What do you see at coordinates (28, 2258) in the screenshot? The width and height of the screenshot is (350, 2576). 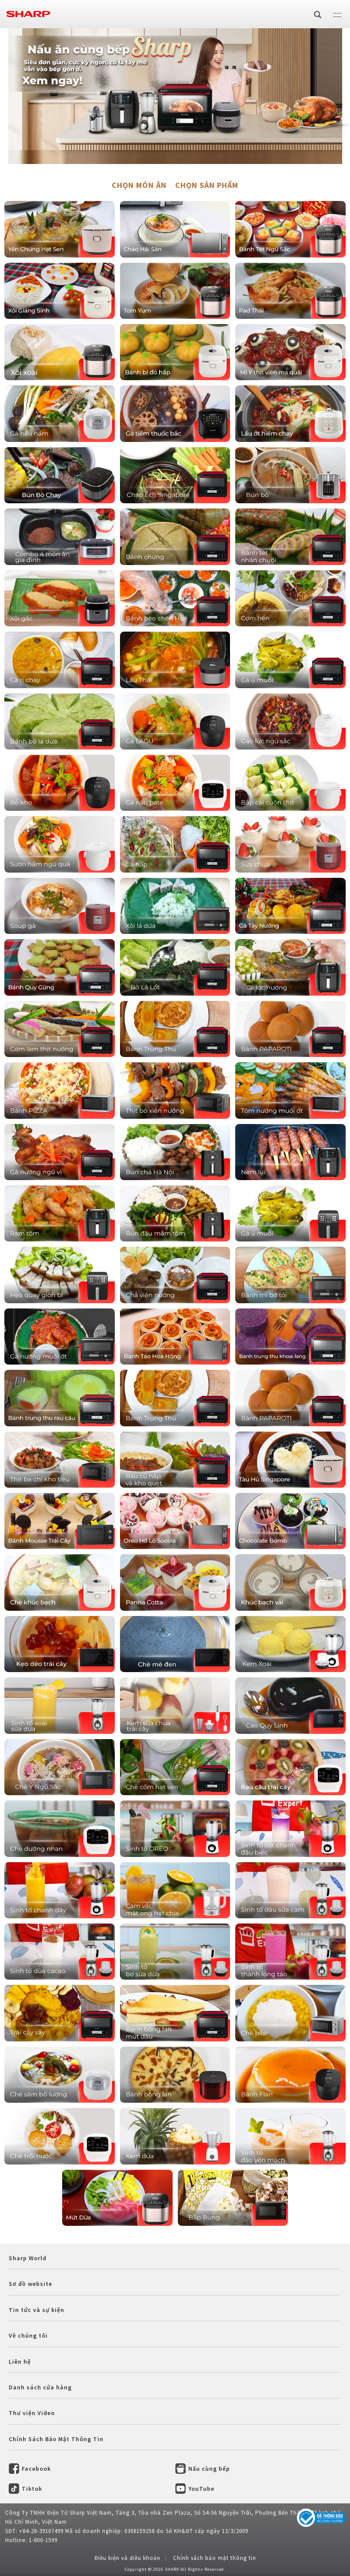 I see `Sharp World` at bounding box center [28, 2258].